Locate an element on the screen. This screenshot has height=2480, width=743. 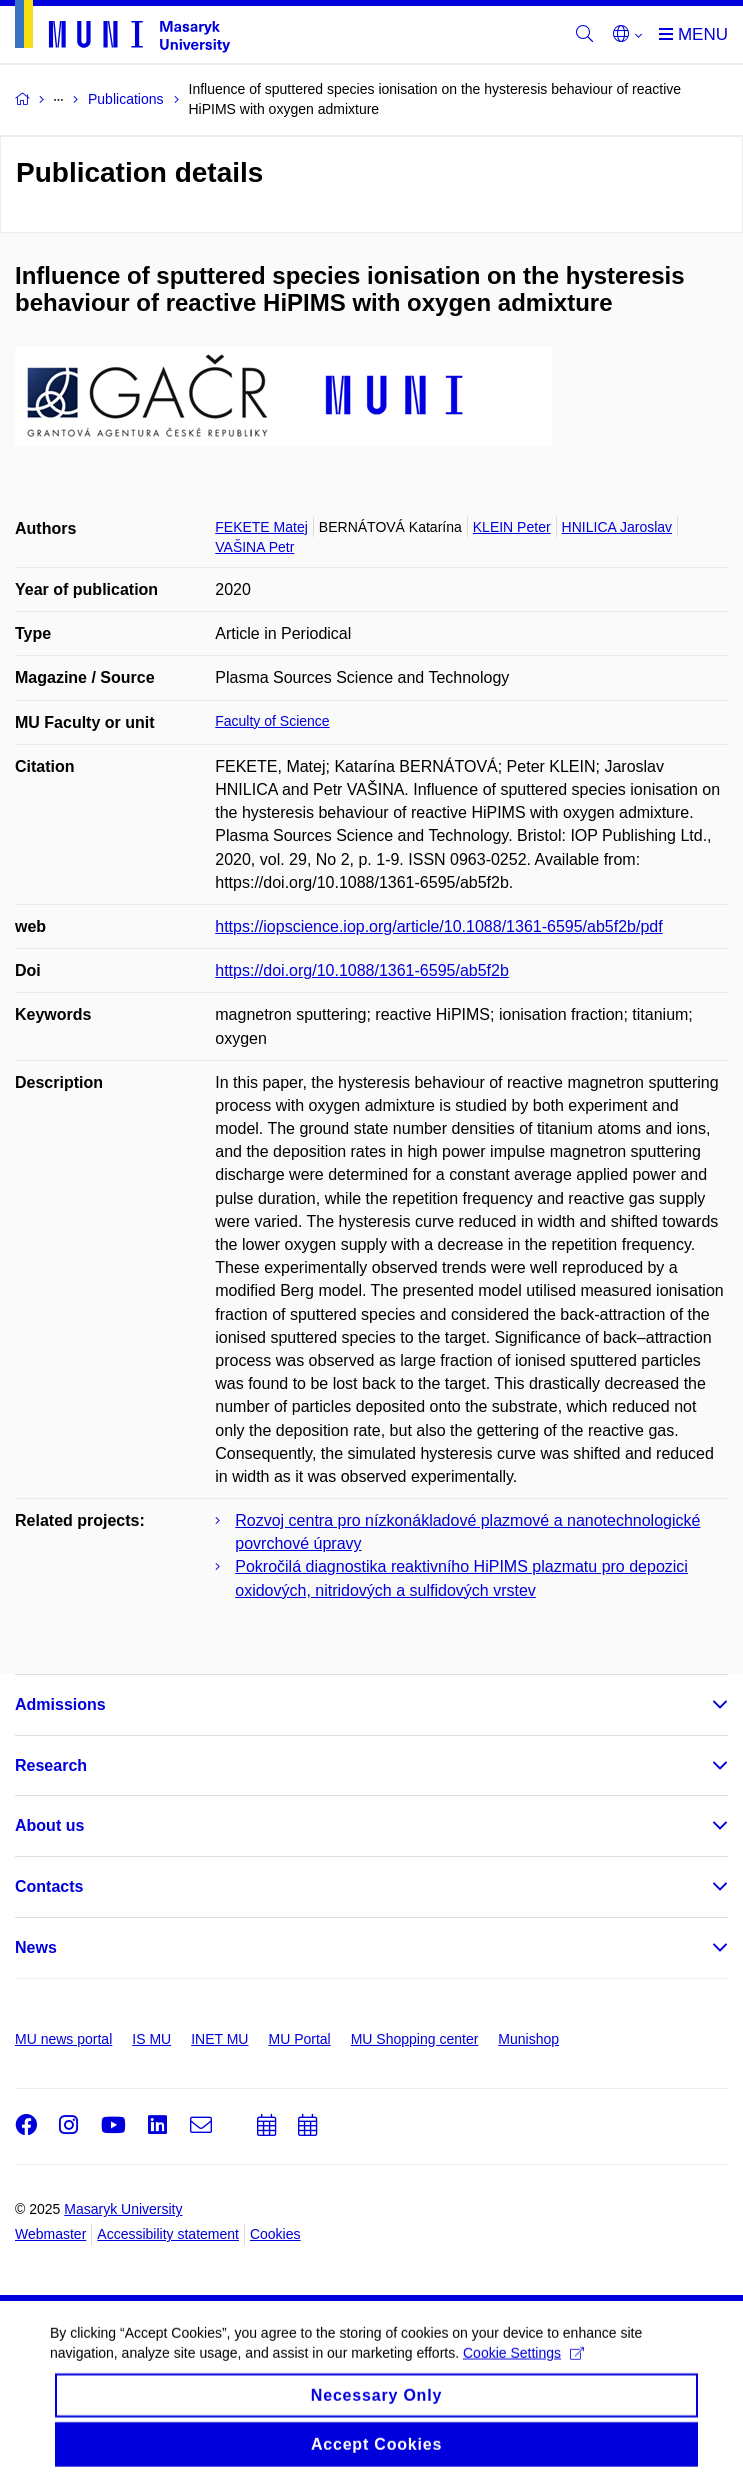
https://doi.org/10.1088/1361-6595/ab5f2b is located at coordinates (362, 970).